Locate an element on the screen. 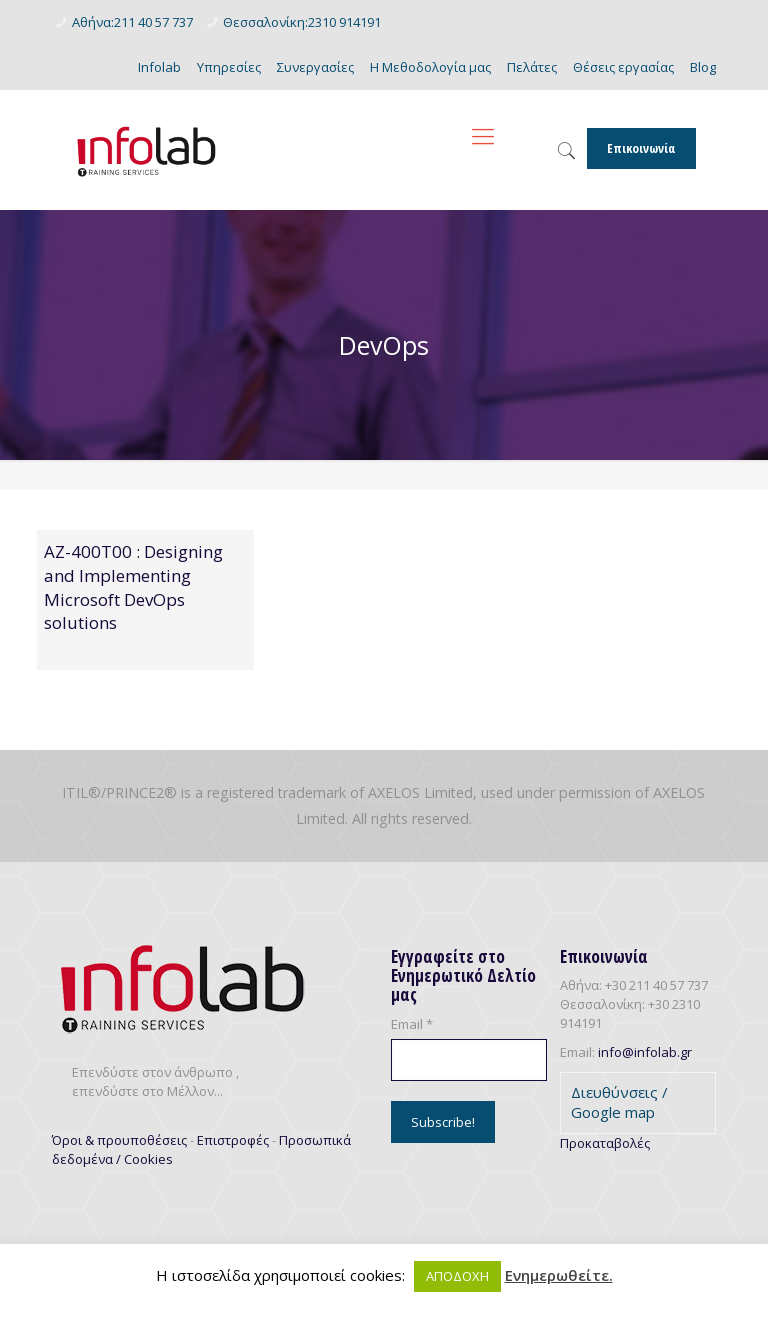 Image resolution: width=768 pixels, height=1324 pixels. Πελάτες is located at coordinates (532, 67).